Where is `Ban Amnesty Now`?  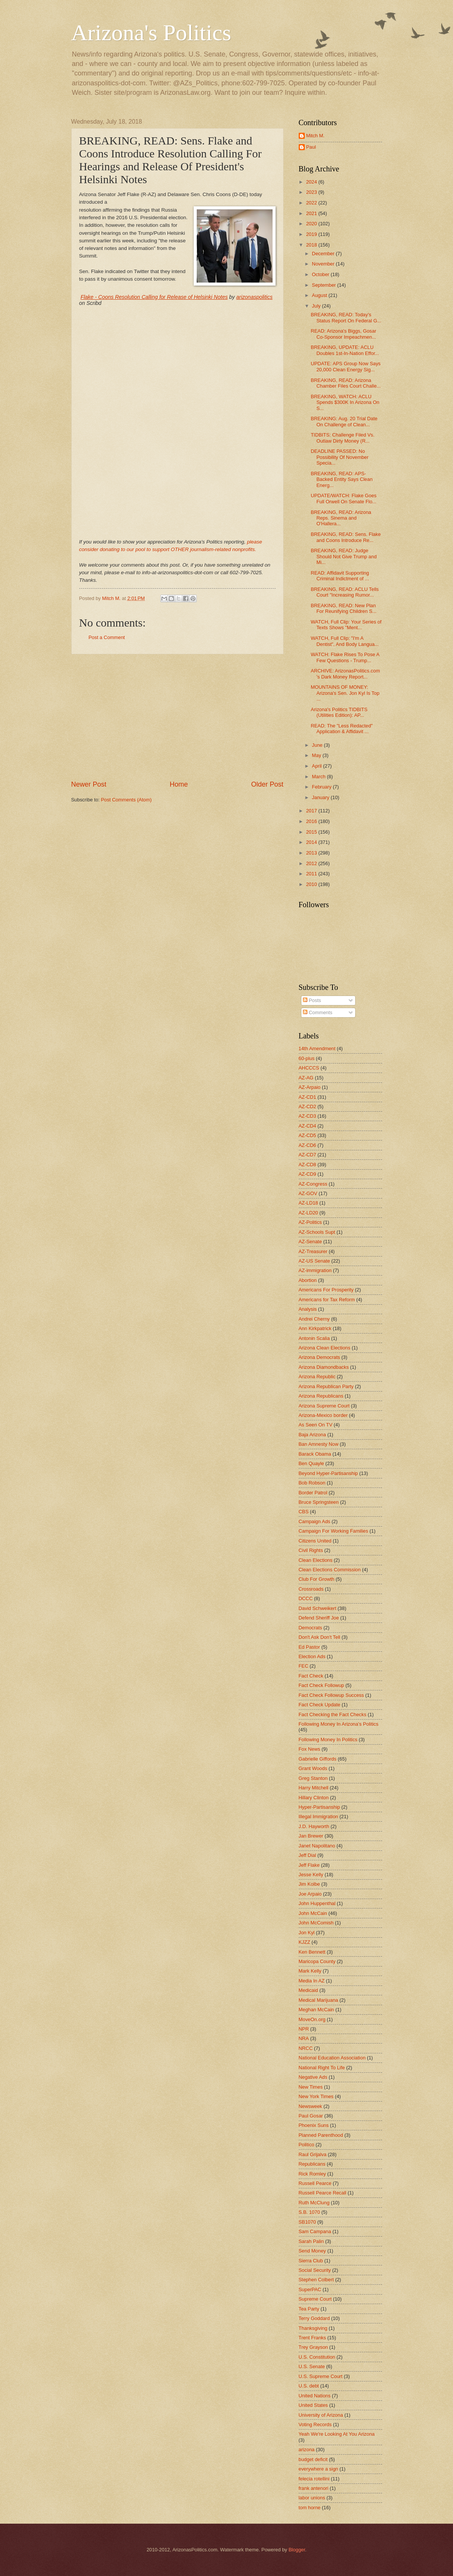 Ban Amnesty Now is located at coordinates (319, 1444).